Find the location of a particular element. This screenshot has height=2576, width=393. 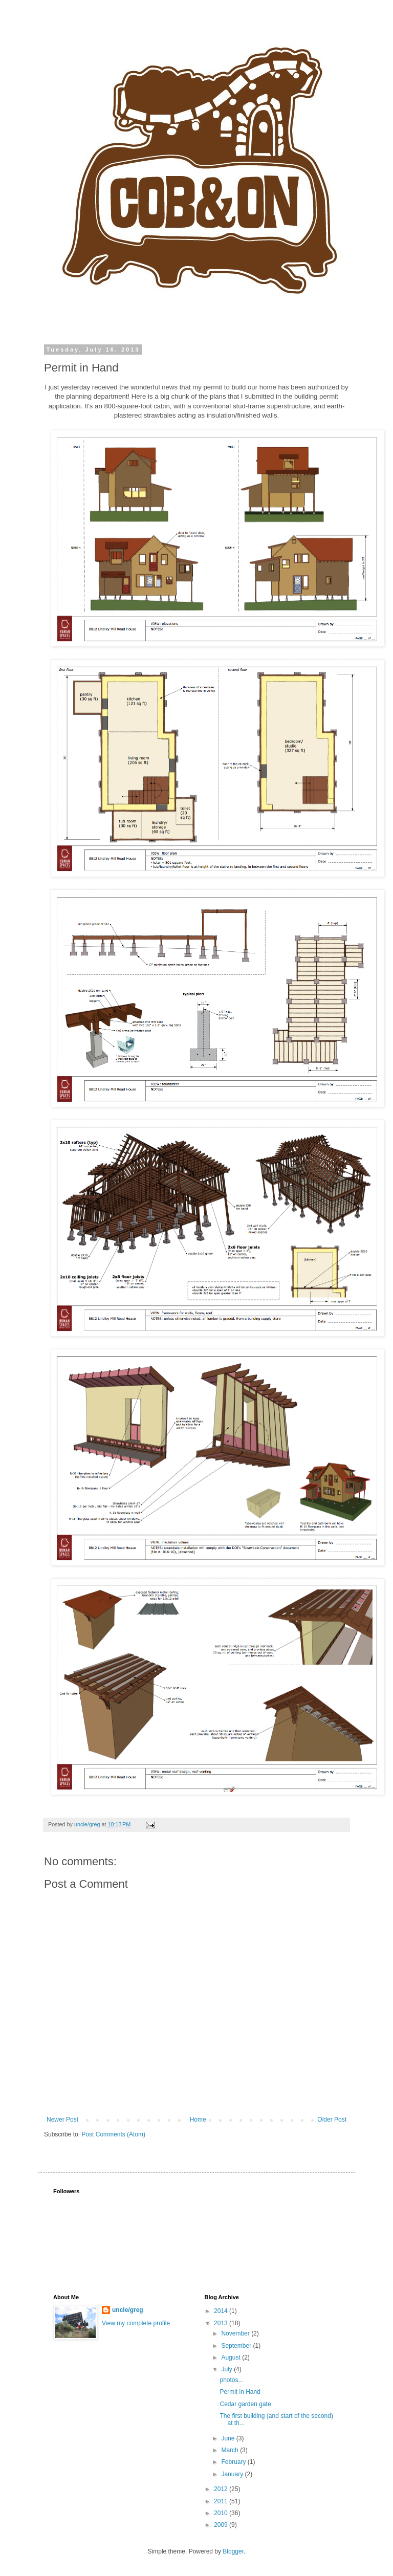

November is located at coordinates (236, 2333).